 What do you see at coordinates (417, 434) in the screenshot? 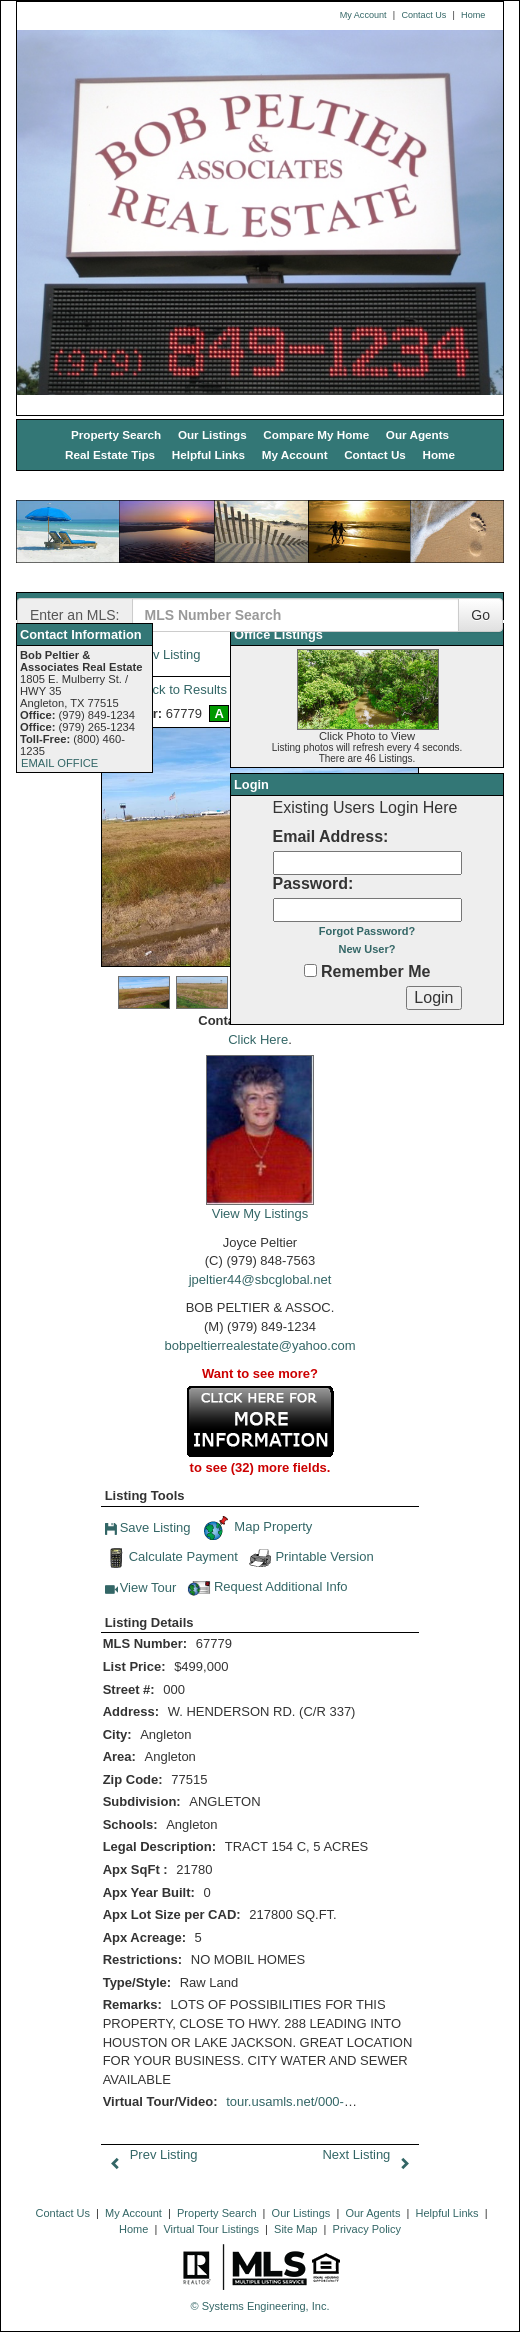
I see `Our Agents` at bounding box center [417, 434].